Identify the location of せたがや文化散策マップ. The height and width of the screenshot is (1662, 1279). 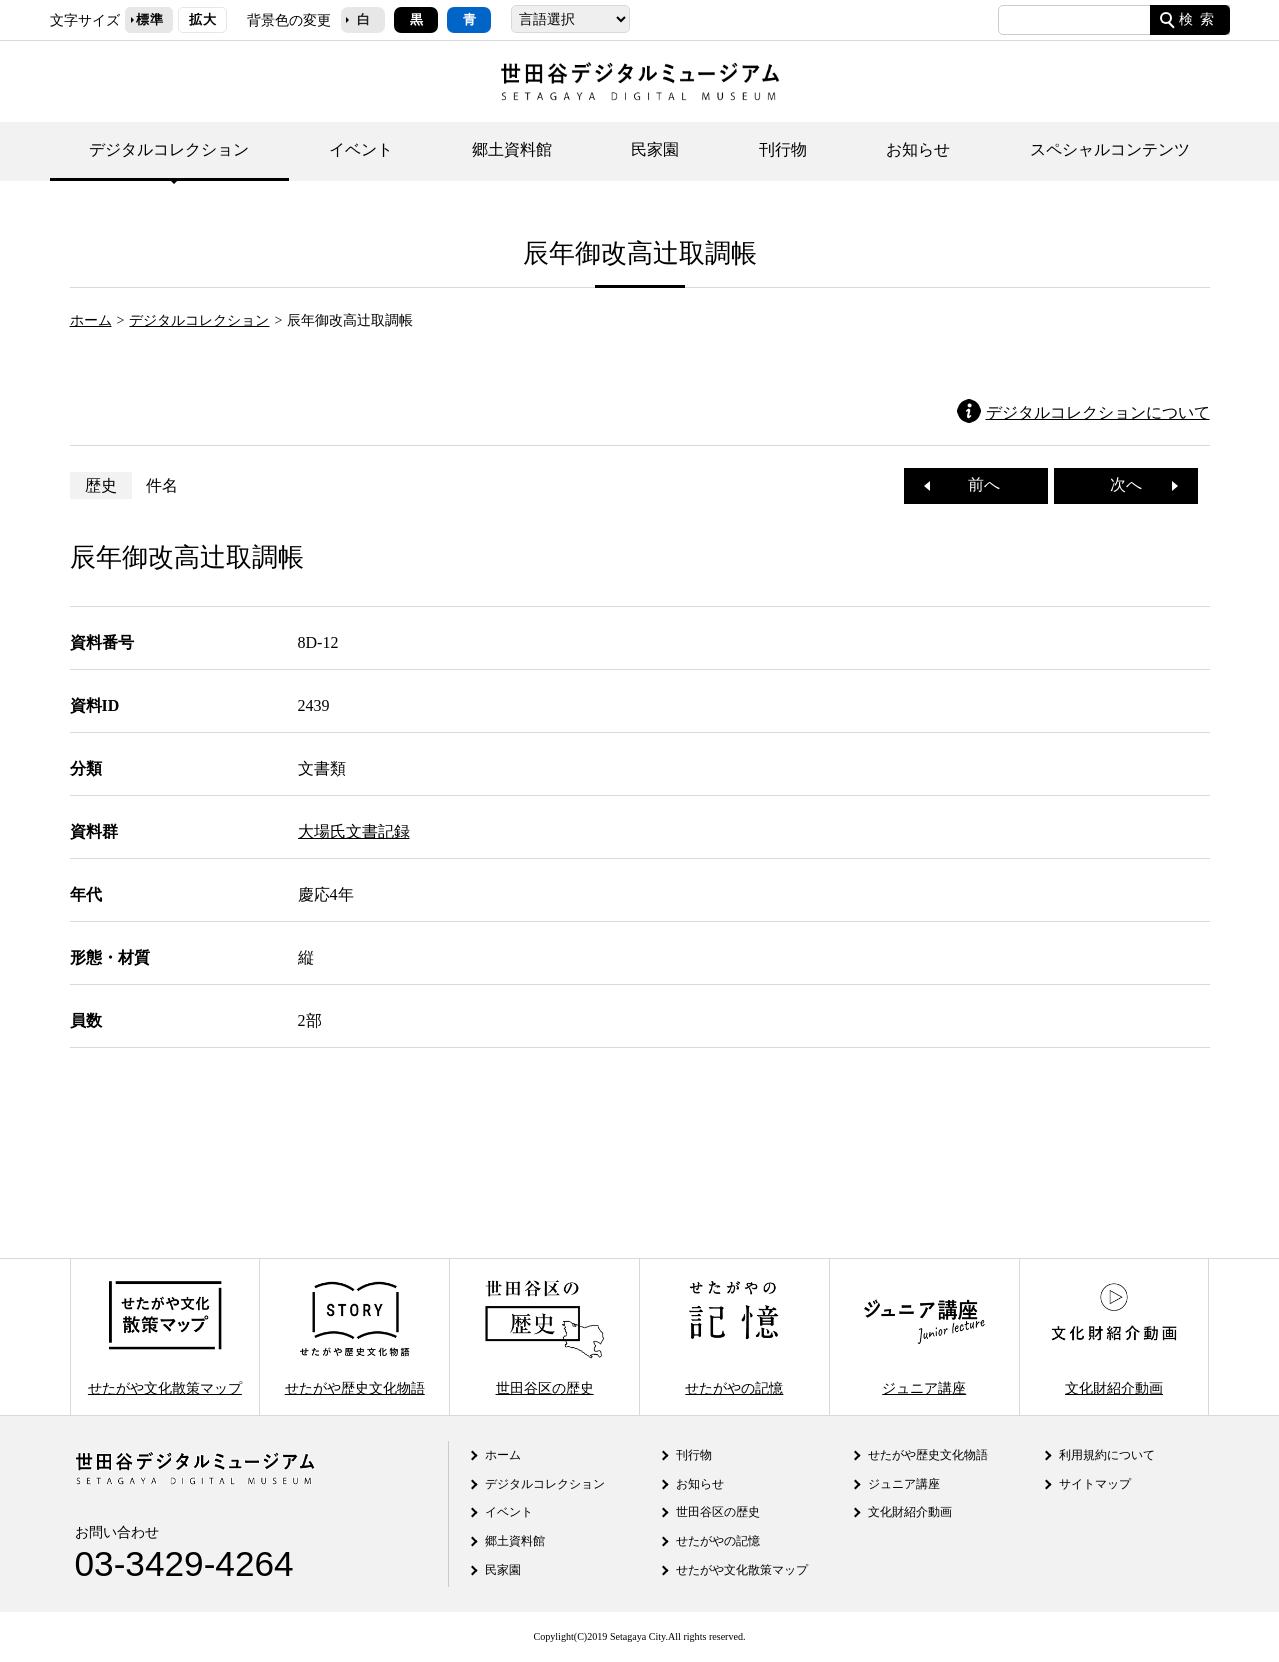
(165, 1336).